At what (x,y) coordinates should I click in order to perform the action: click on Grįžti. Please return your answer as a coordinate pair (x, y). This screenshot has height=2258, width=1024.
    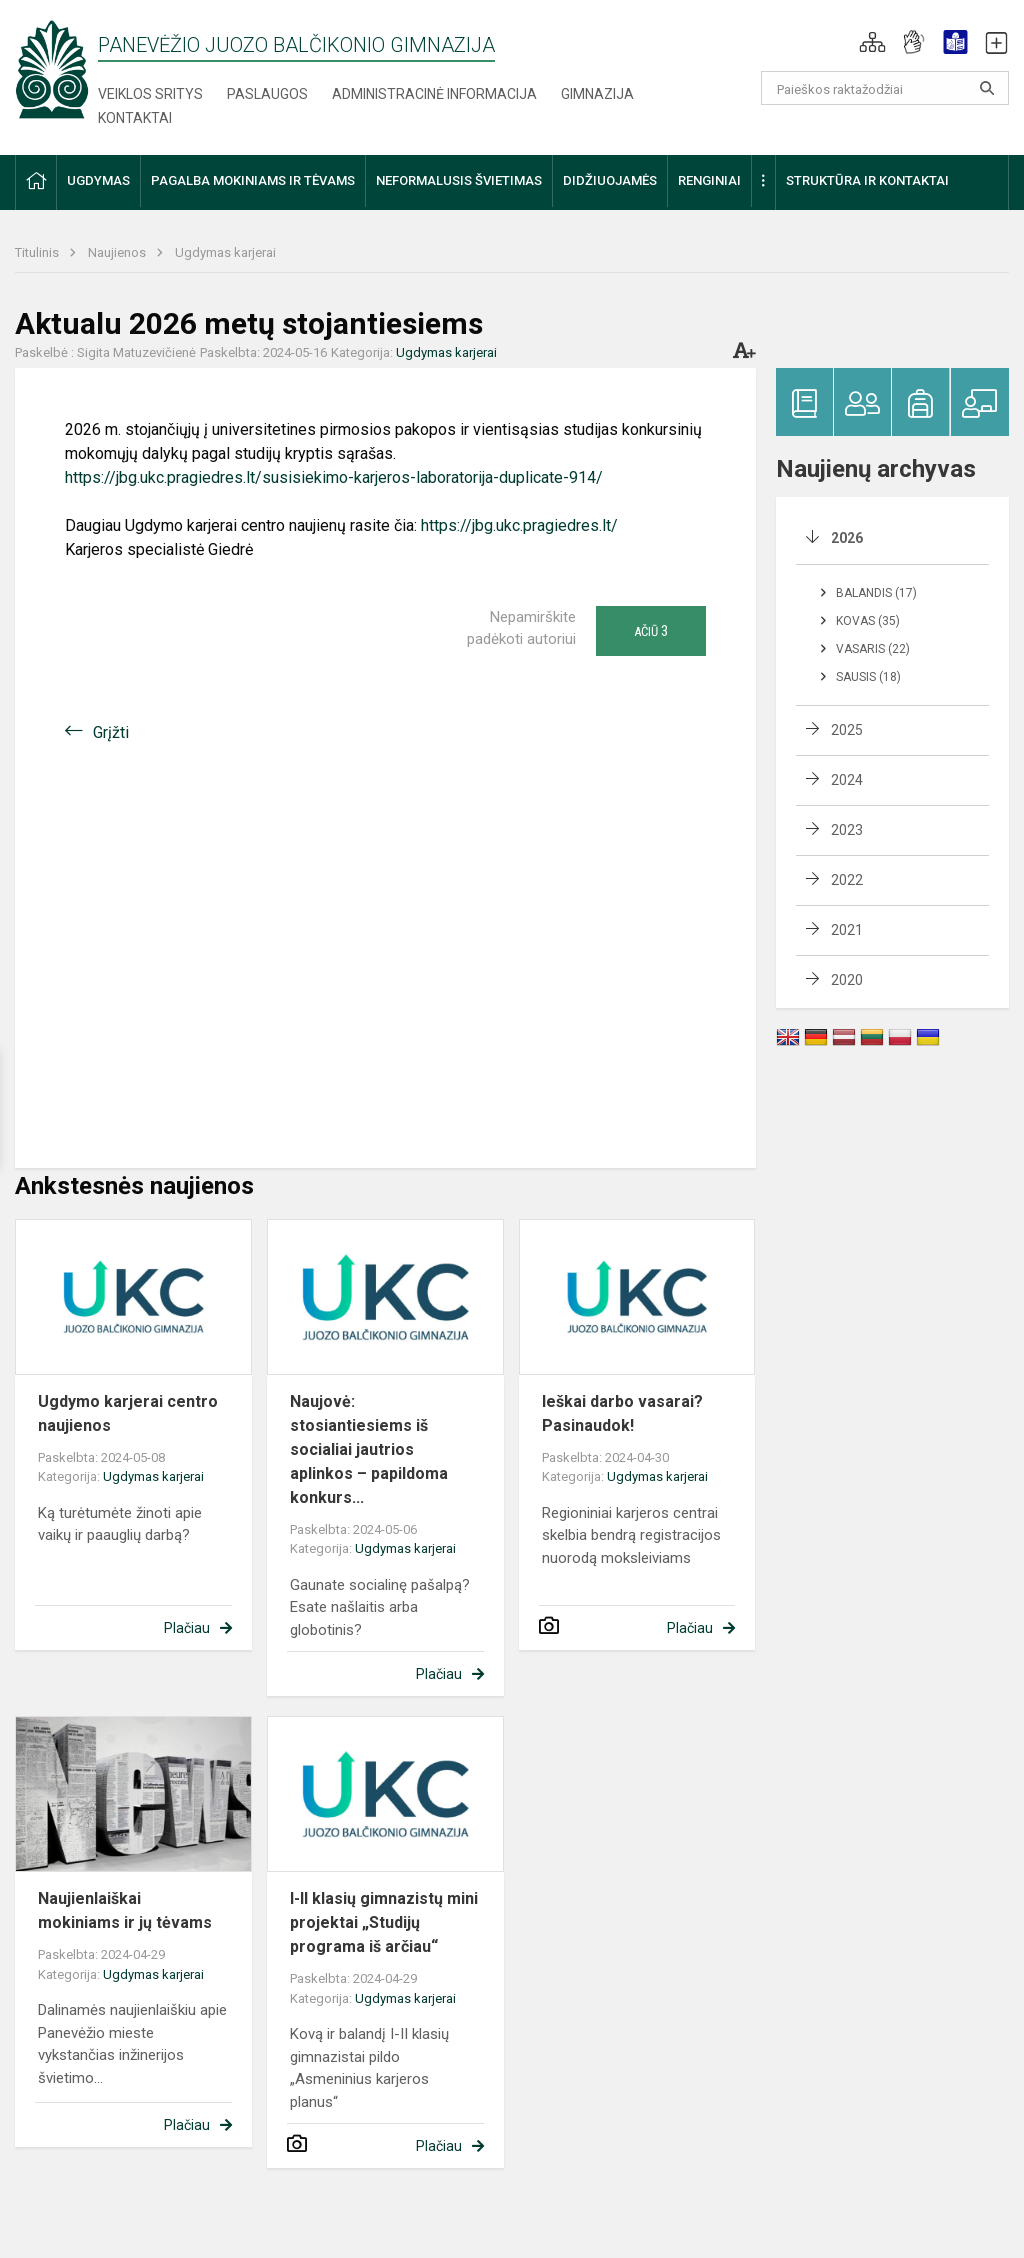
    Looking at the image, I should click on (111, 732).